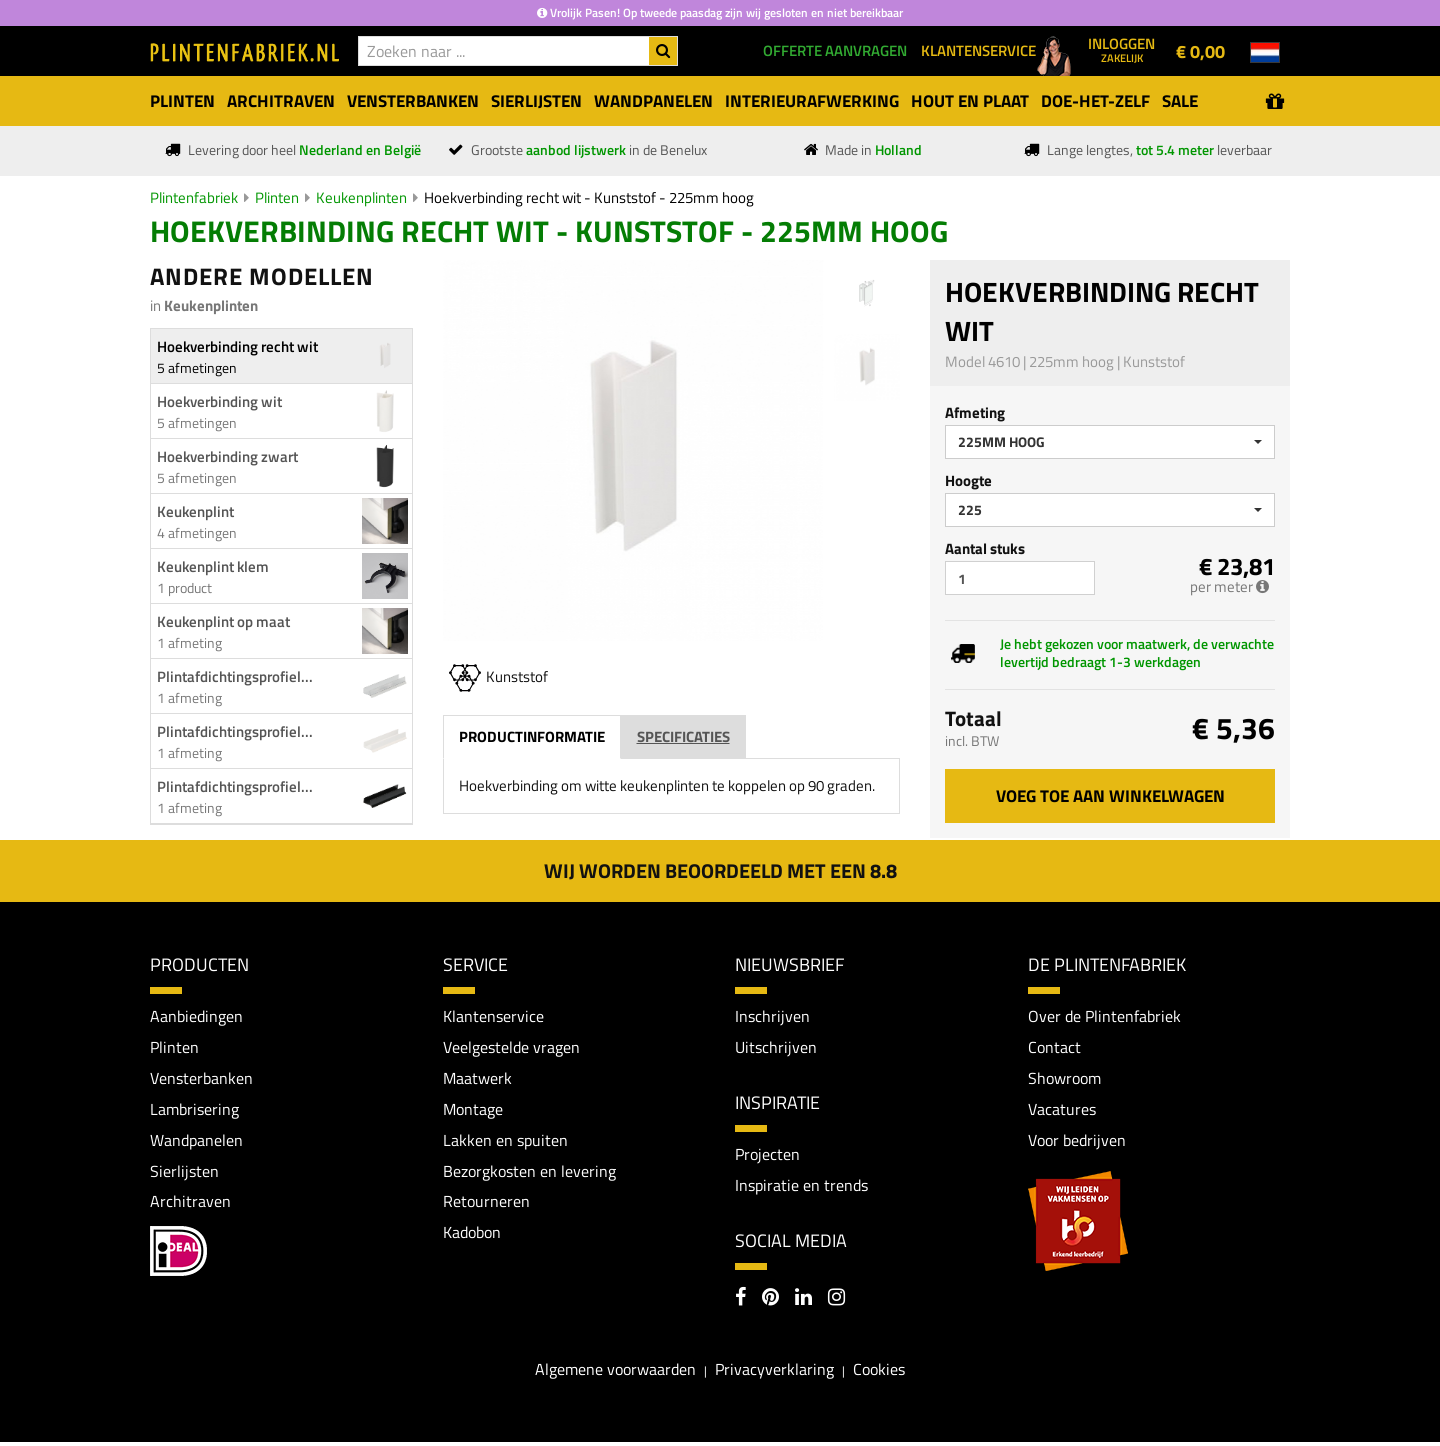  Describe the element at coordinates (801, 1187) in the screenshot. I see `Inspiratie en trends` at that location.